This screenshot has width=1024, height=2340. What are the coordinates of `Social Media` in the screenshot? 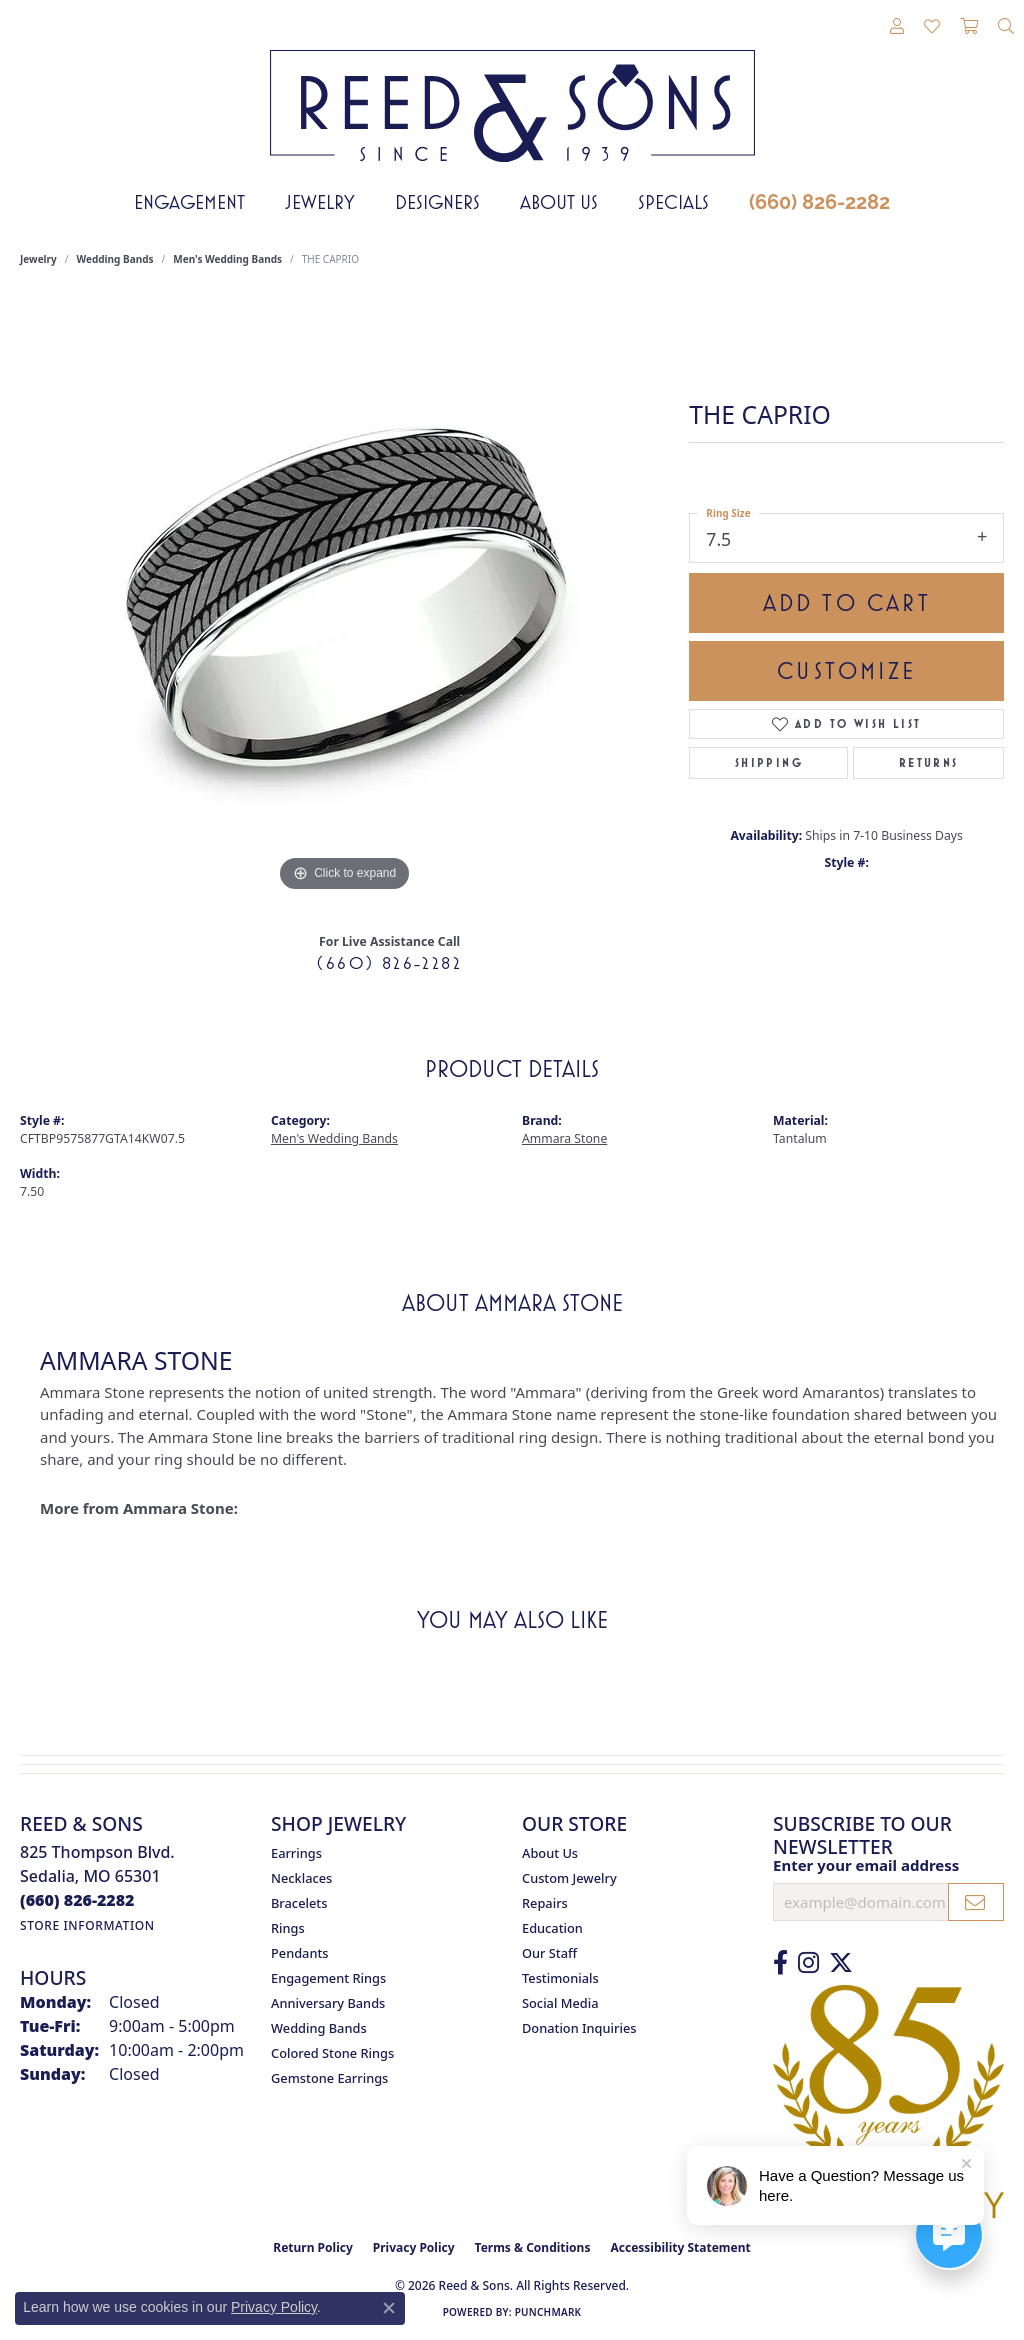 It's located at (560, 2003).